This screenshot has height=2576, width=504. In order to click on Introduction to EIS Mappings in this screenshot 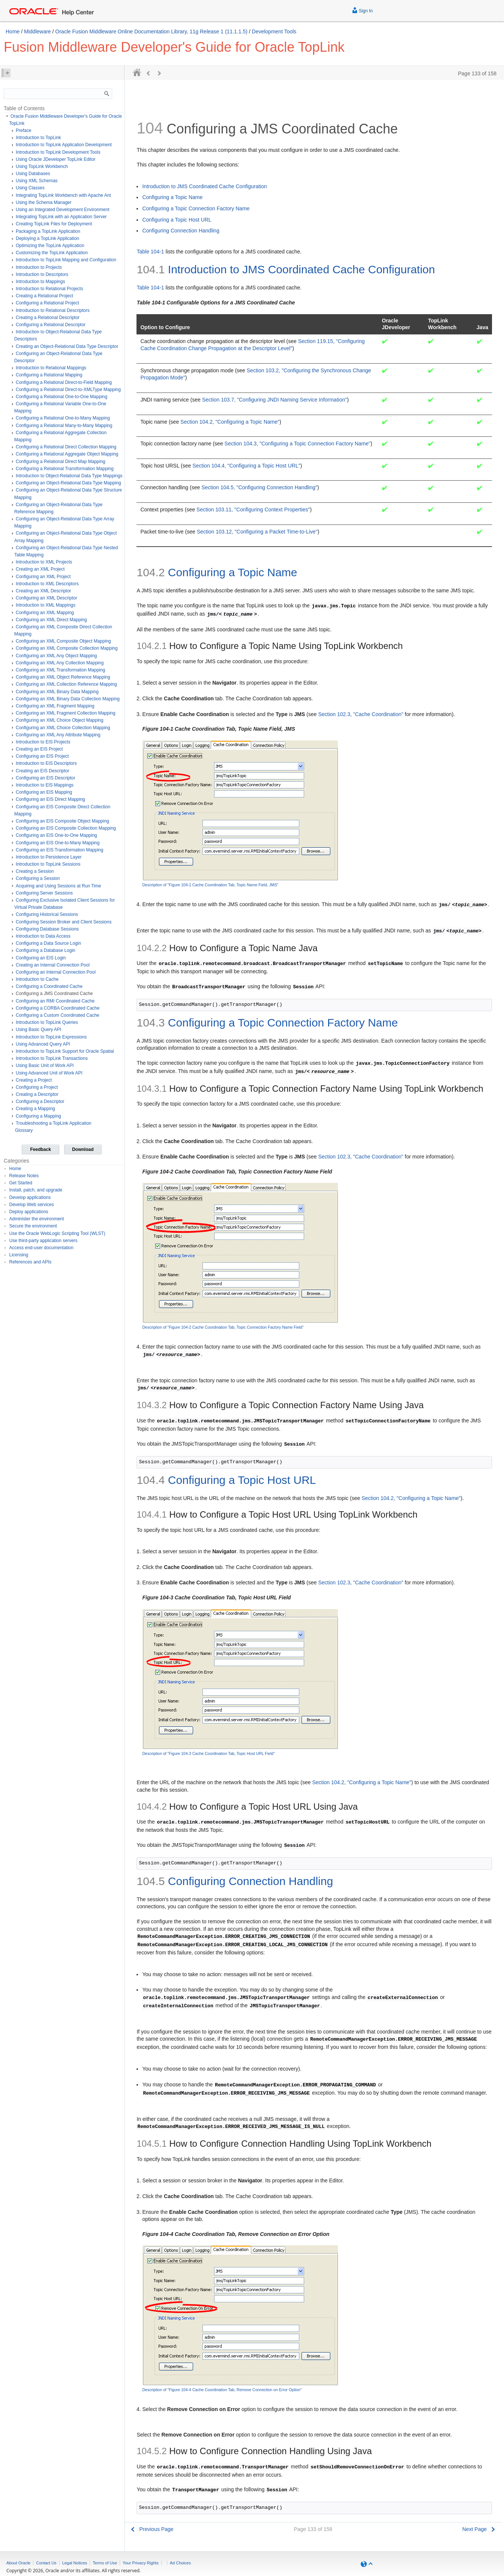, I will do `click(45, 785)`.